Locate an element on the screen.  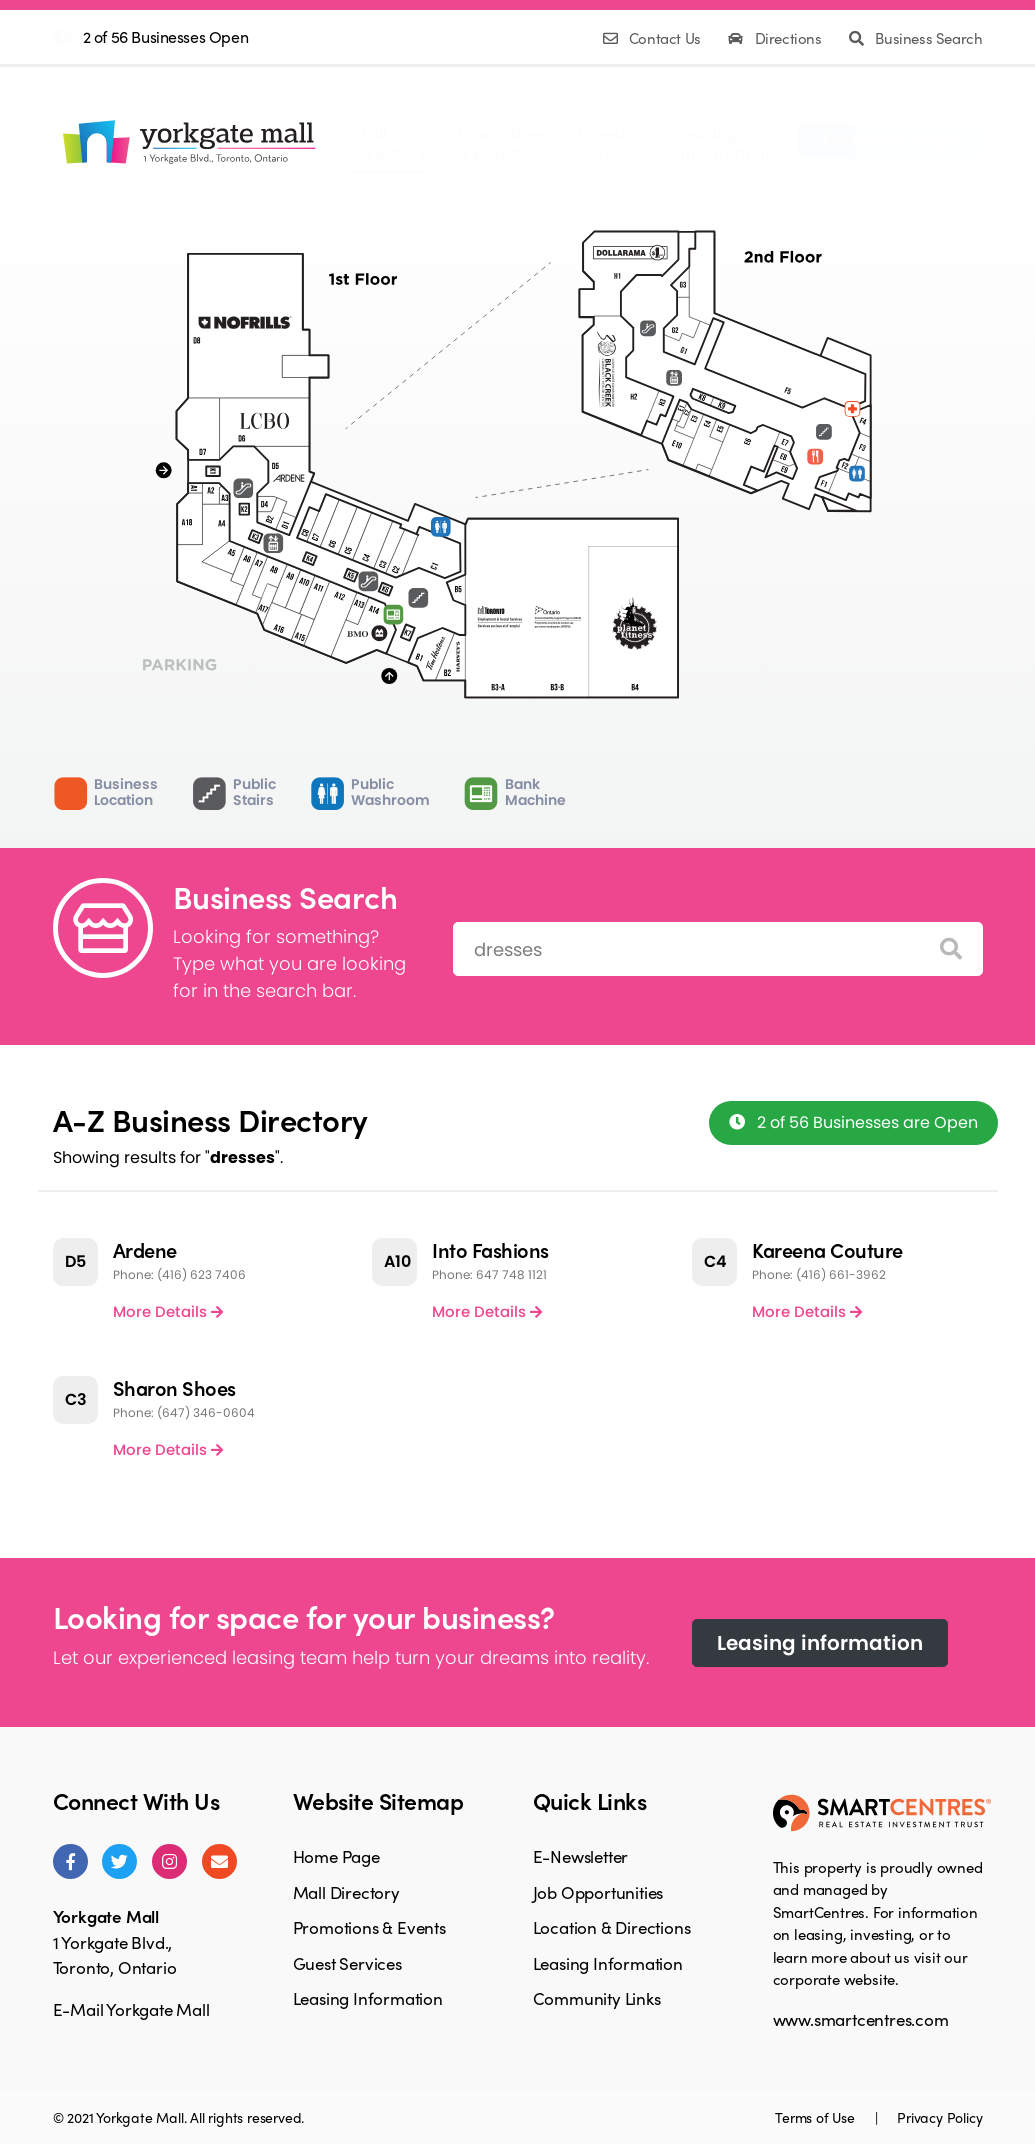
Promotions & Events is located at coordinates (369, 1927).